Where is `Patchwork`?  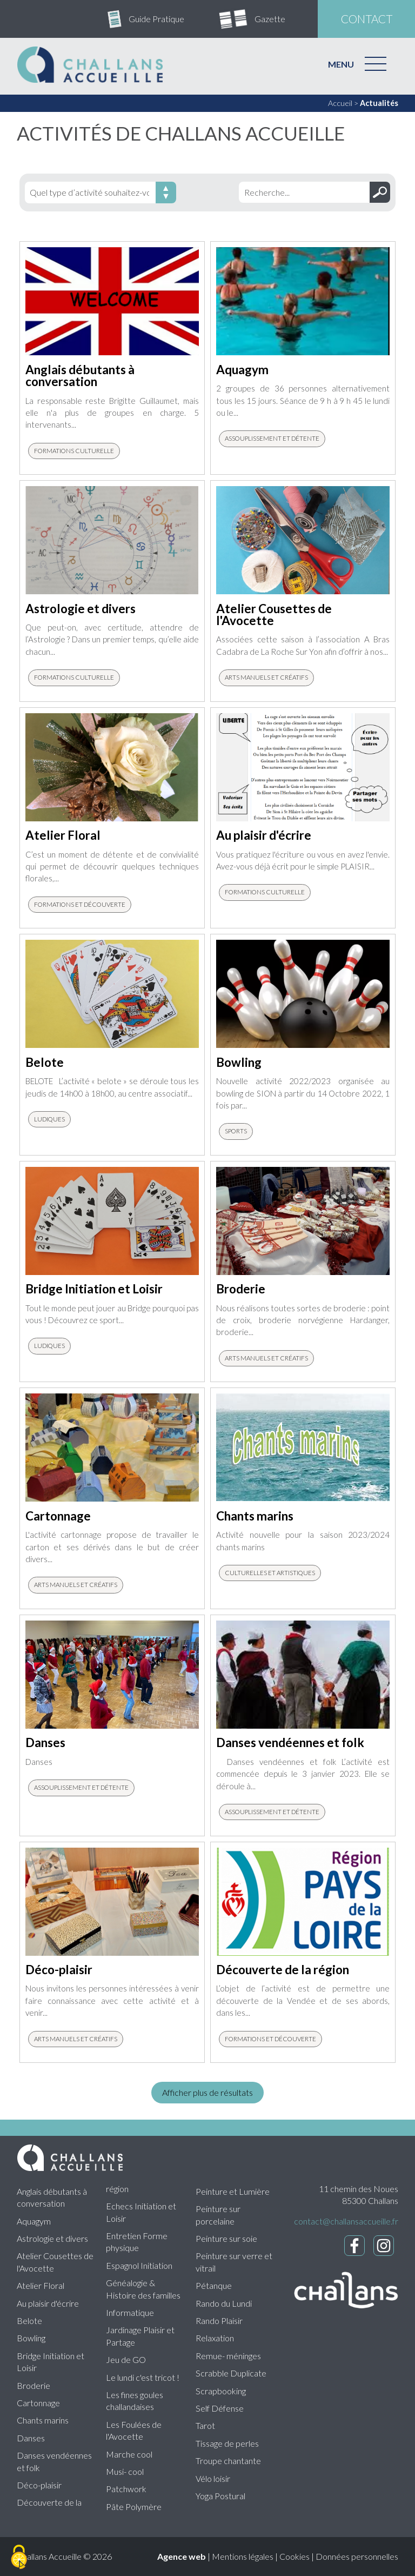
Patchwork is located at coordinates (126, 2489).